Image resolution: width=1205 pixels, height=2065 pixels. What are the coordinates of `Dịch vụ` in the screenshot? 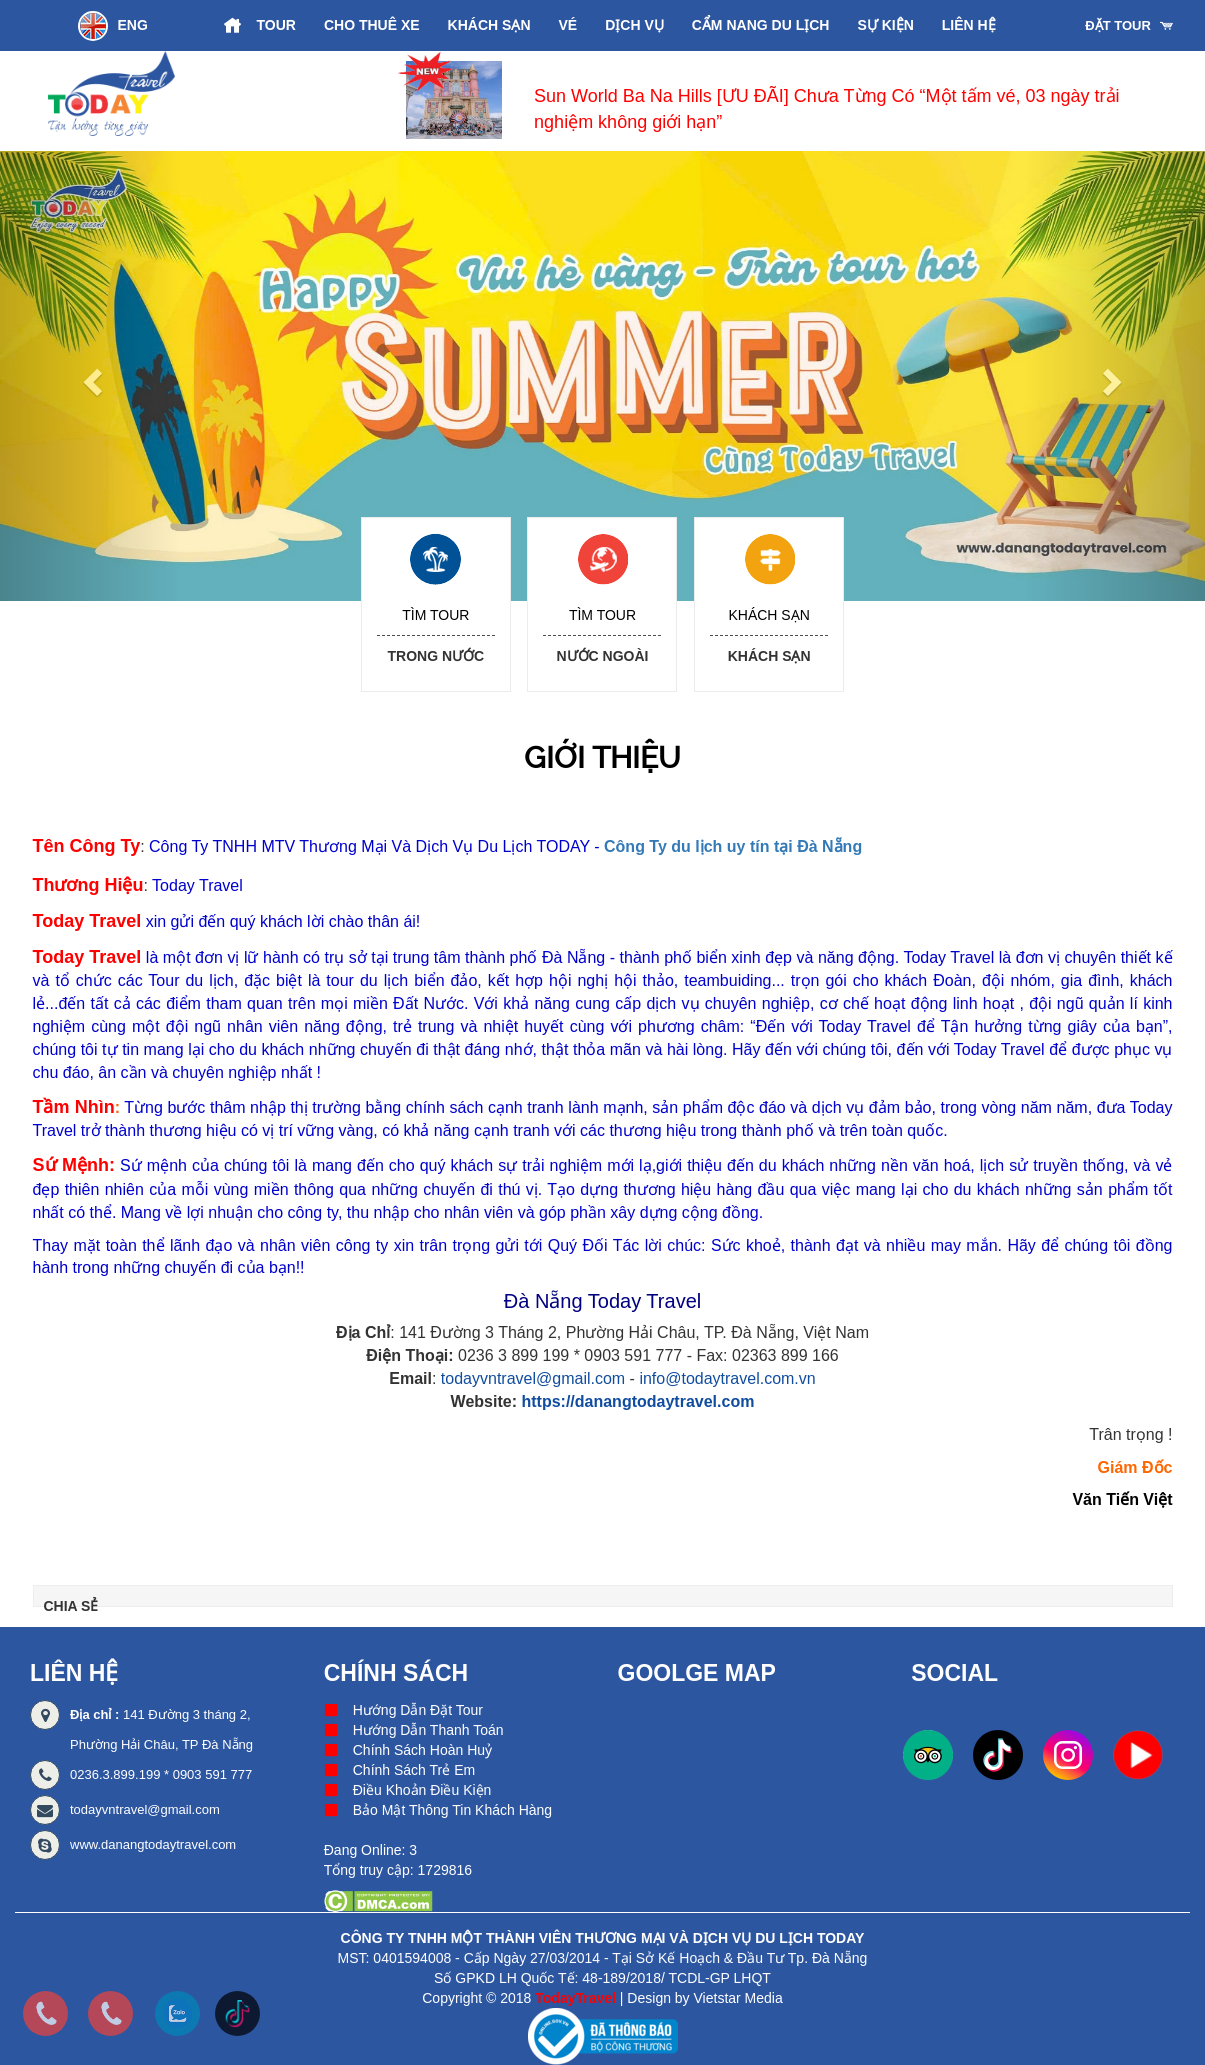 It's located at (634, 25).